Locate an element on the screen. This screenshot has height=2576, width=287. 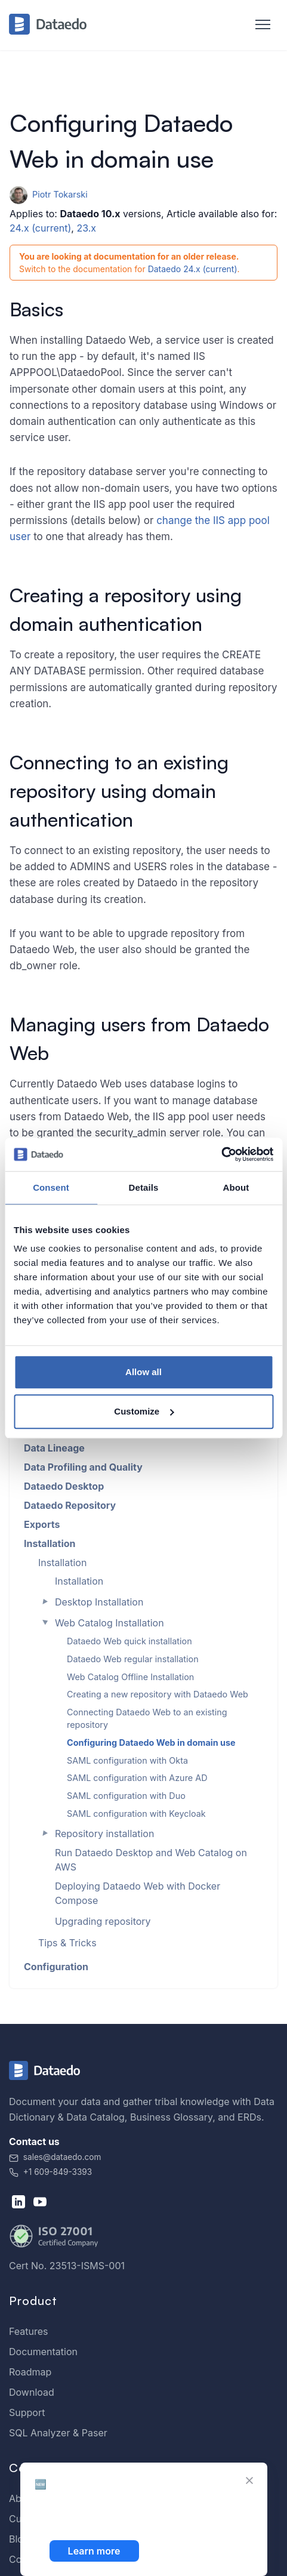
SAML configuration with Keycloak is located at coordinates (136, 1813).